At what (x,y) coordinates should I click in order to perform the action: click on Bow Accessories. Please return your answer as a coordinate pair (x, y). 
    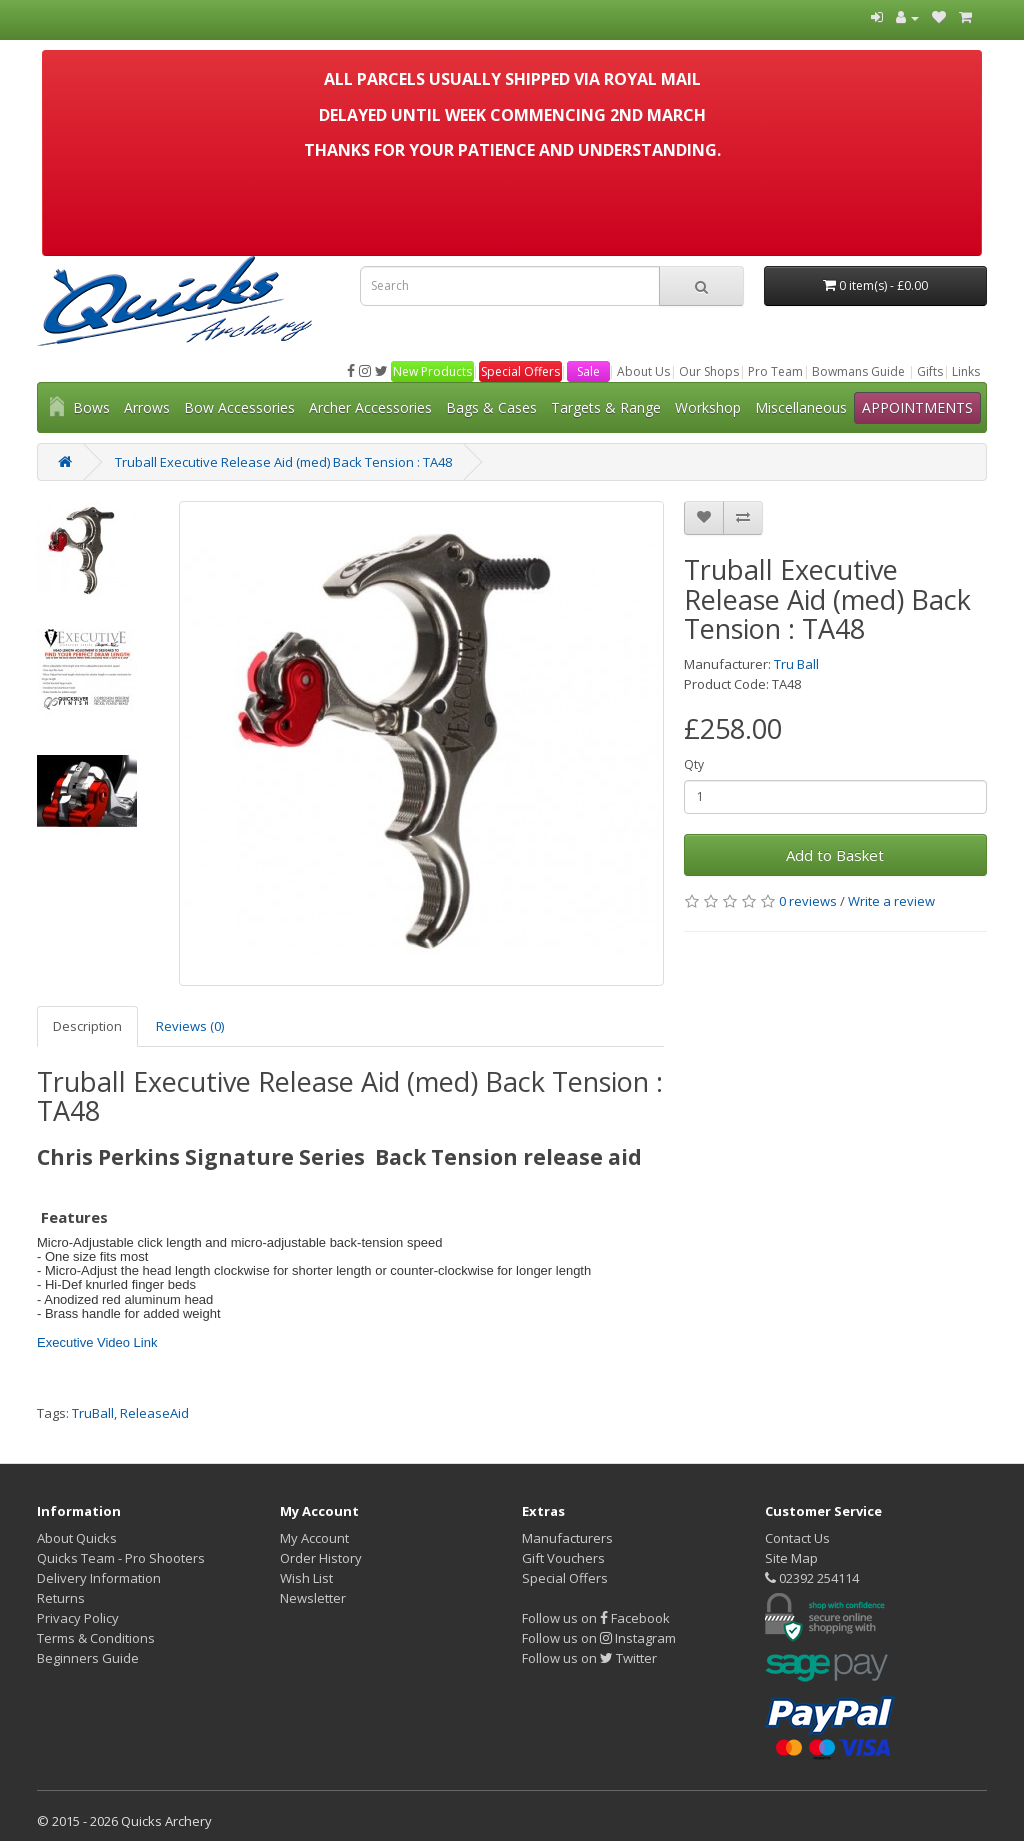
    Looking at the image, I should click on (239, 407).